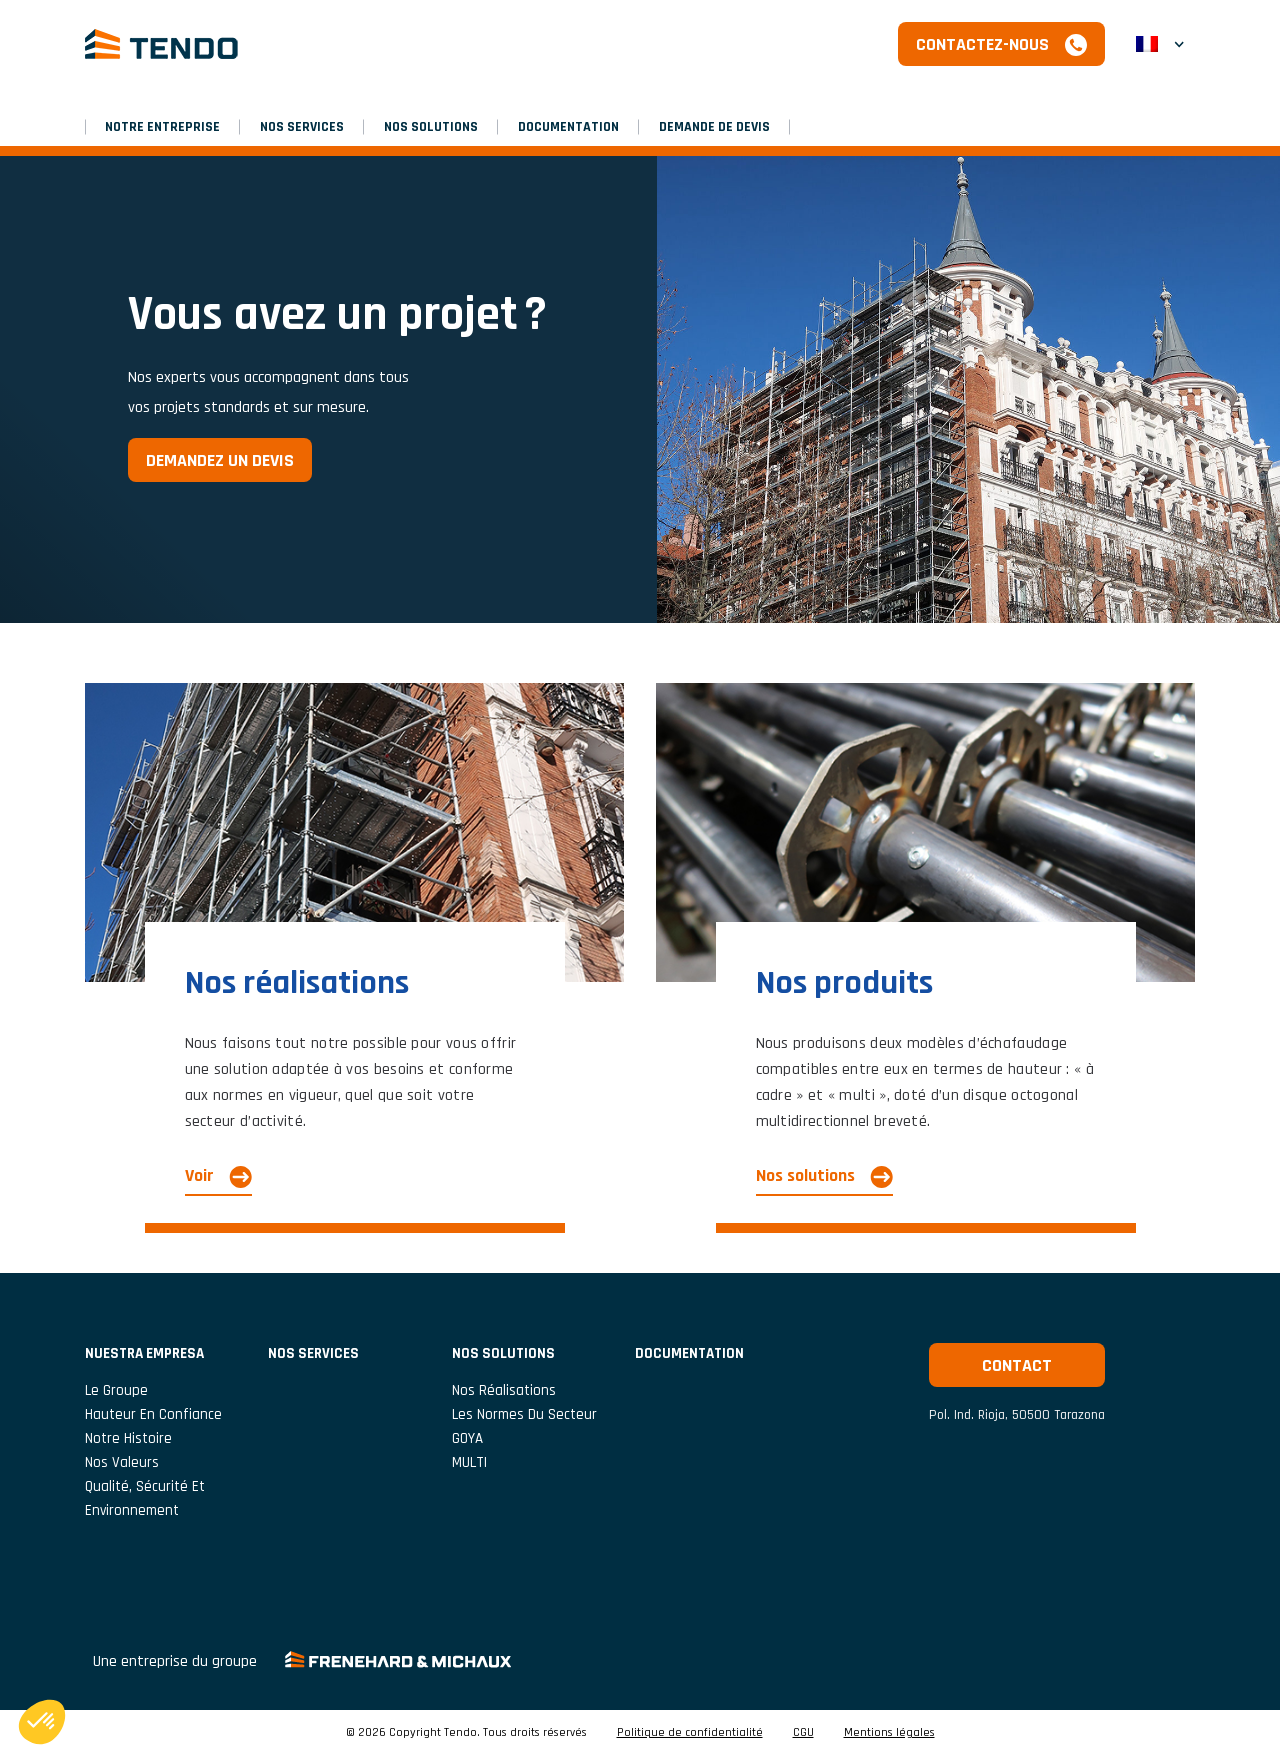 The height and width of the screenshot is (1756, 1280). Describe the element at coordinates (128, 1438) in the screenshot. I see `Notre histoire` at that location.